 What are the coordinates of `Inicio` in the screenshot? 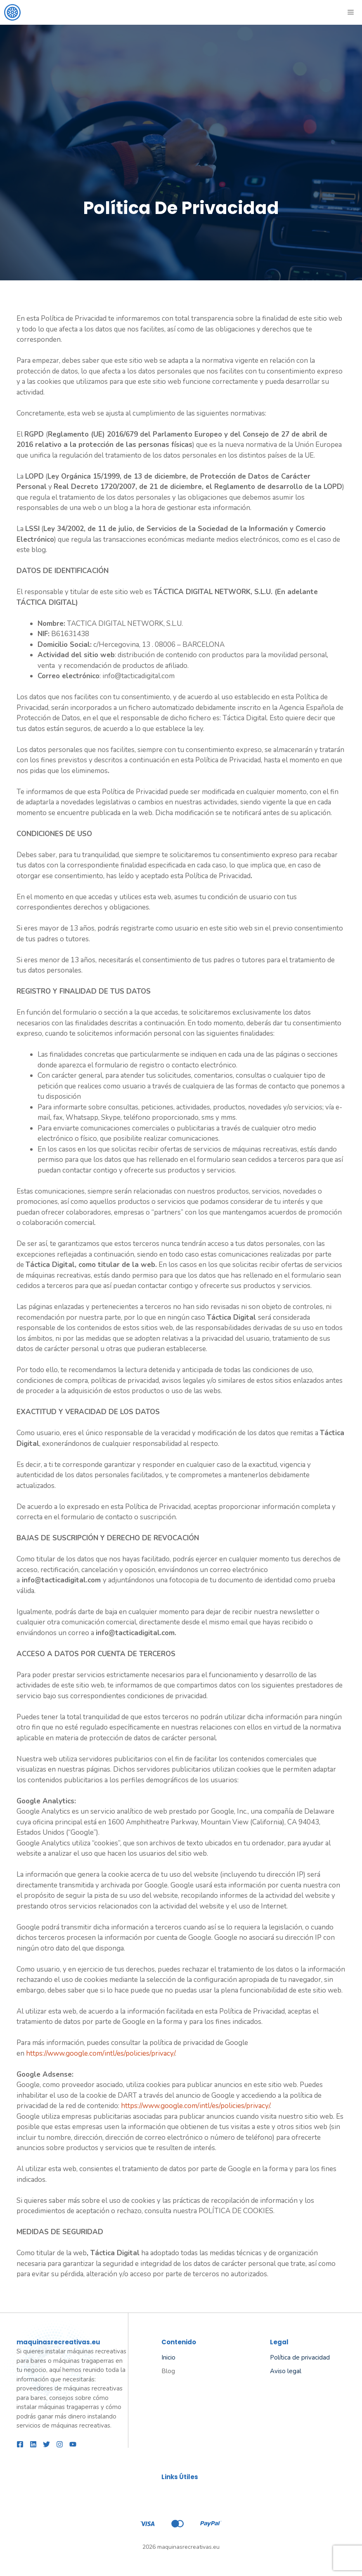 It's located at (168, 2357).